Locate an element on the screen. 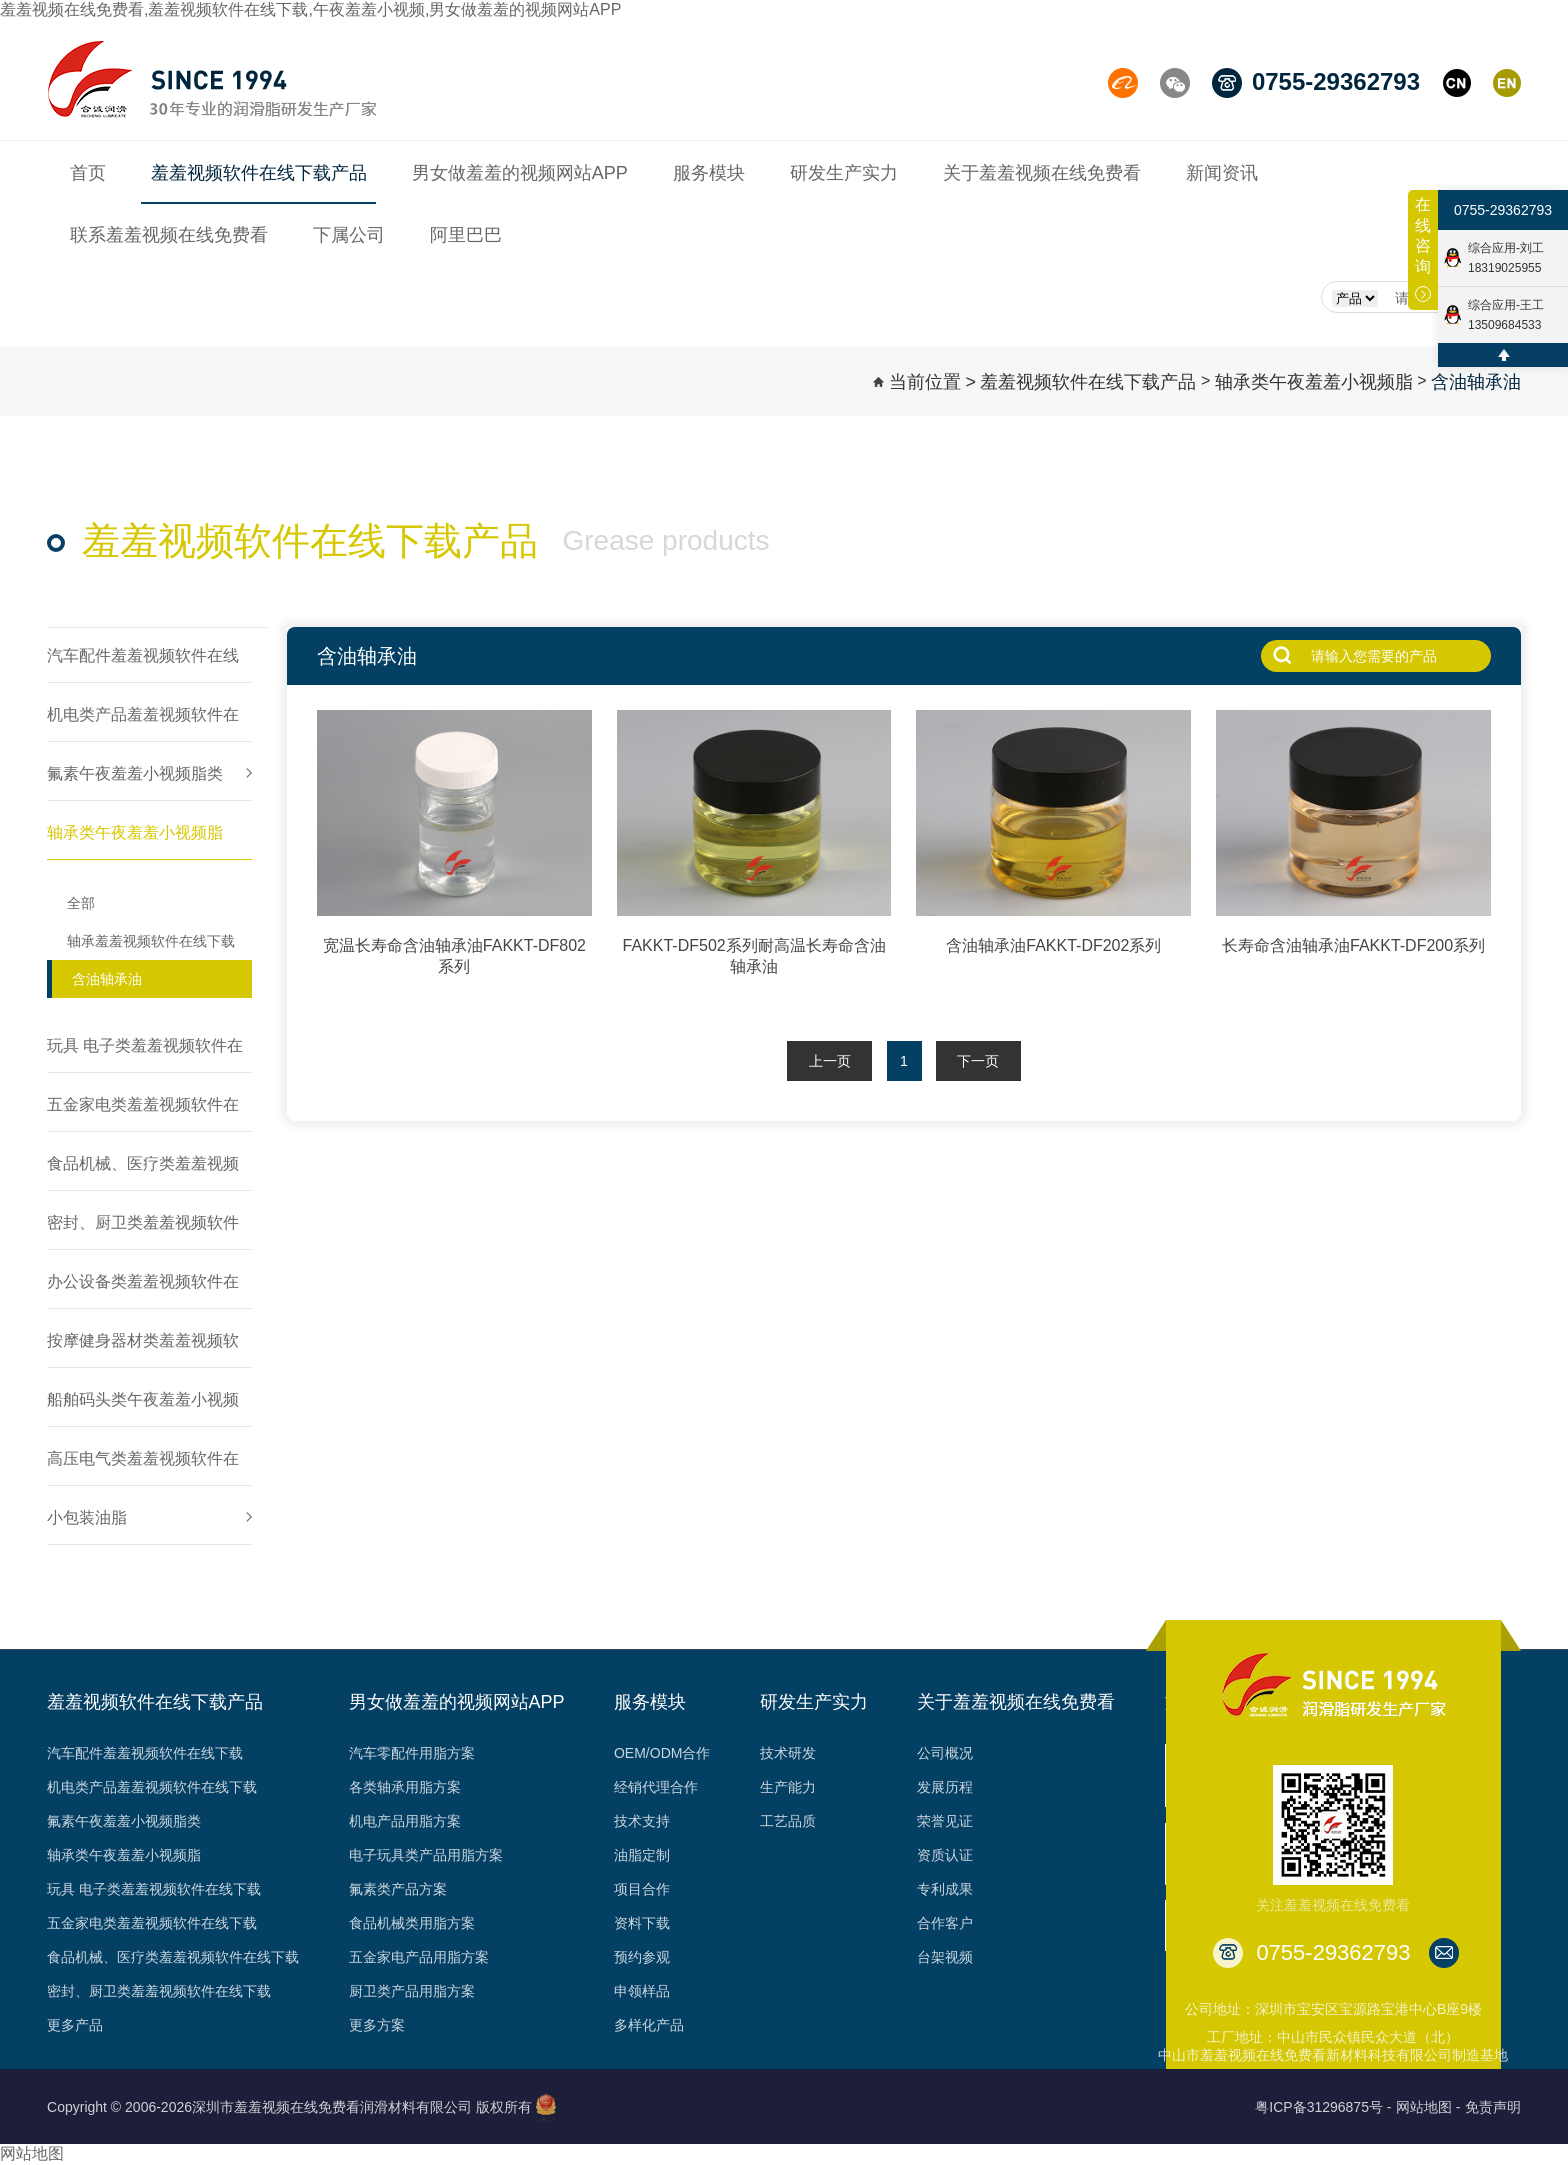 The image size is (1568, 2165). 更多产品 is located at coordinates (75, 2025).